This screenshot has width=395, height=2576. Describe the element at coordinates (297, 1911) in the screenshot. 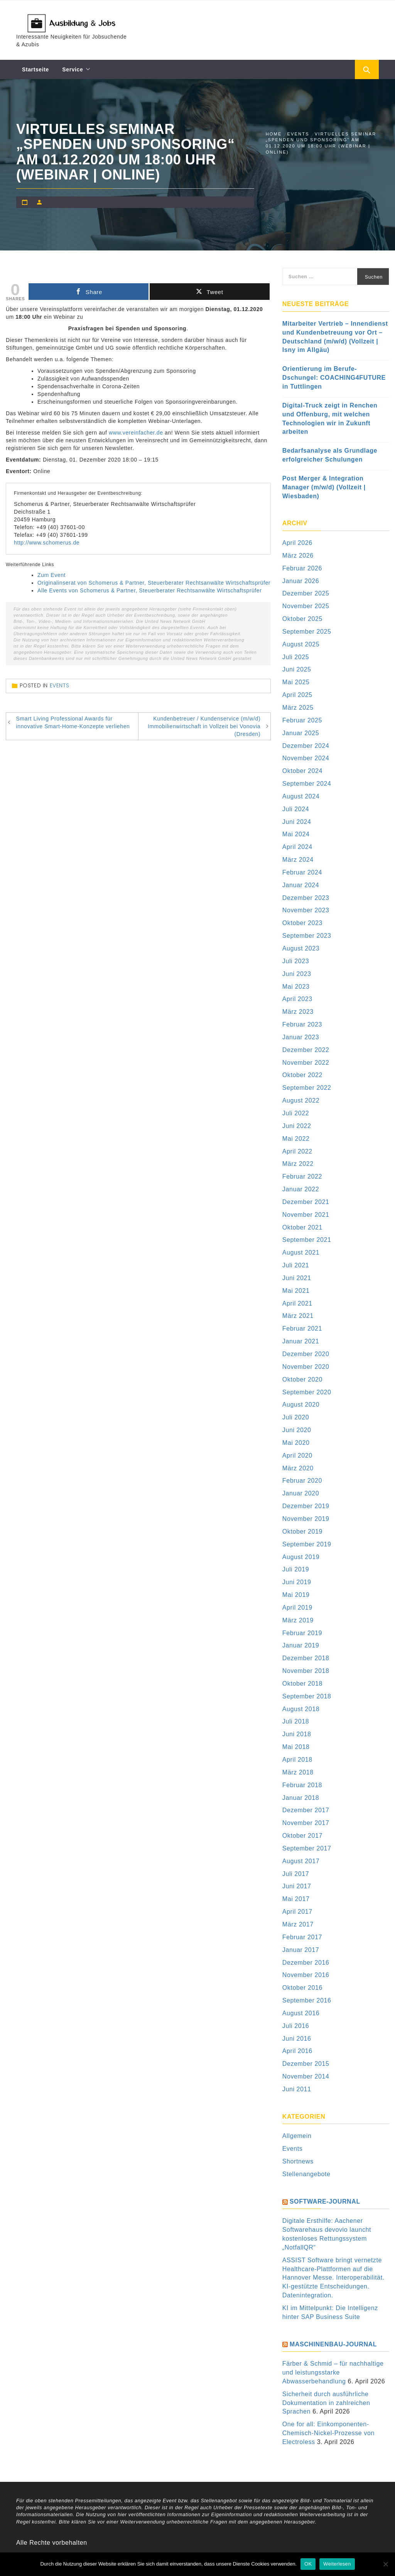

I see `April 2017` at that location.